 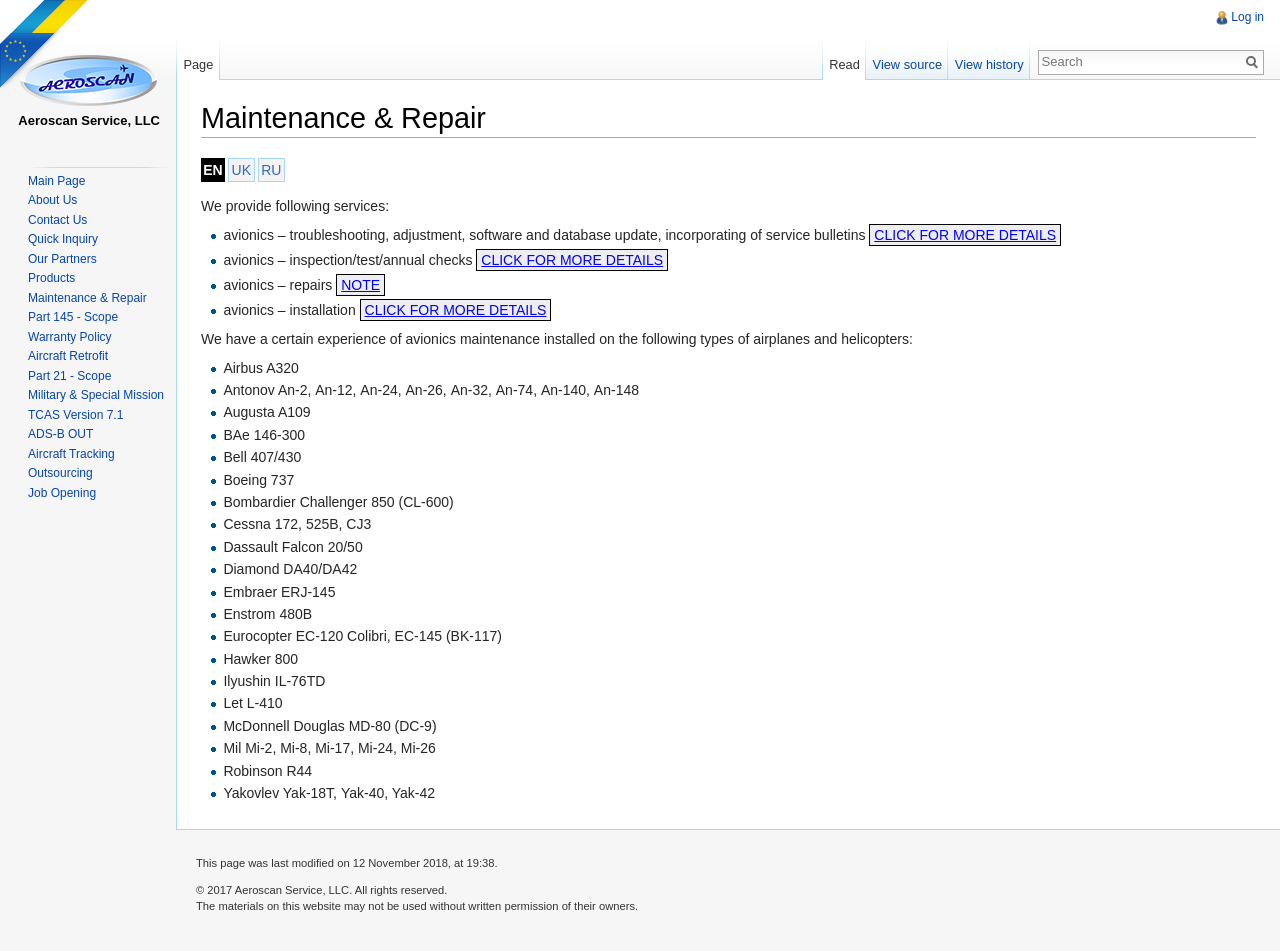 I want to click on CLICK FOR MORE DETAILS, so click(x=965, y=235).